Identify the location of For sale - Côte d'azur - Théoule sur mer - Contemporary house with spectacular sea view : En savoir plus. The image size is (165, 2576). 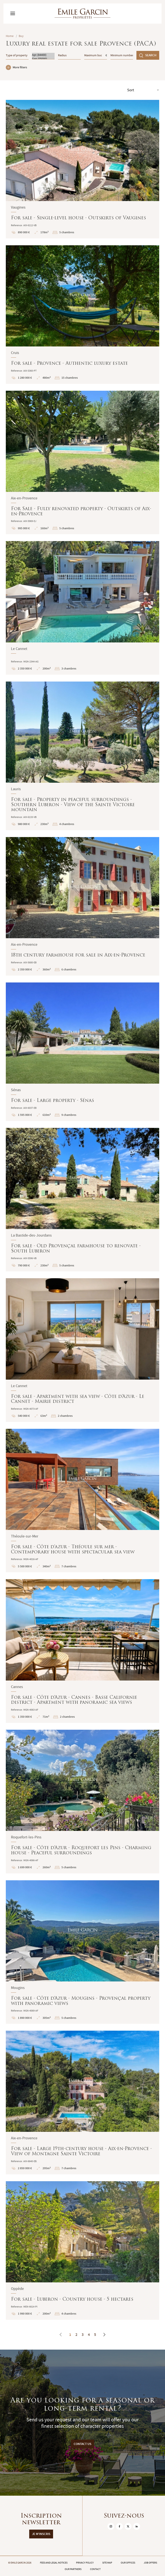
(82, 1500).